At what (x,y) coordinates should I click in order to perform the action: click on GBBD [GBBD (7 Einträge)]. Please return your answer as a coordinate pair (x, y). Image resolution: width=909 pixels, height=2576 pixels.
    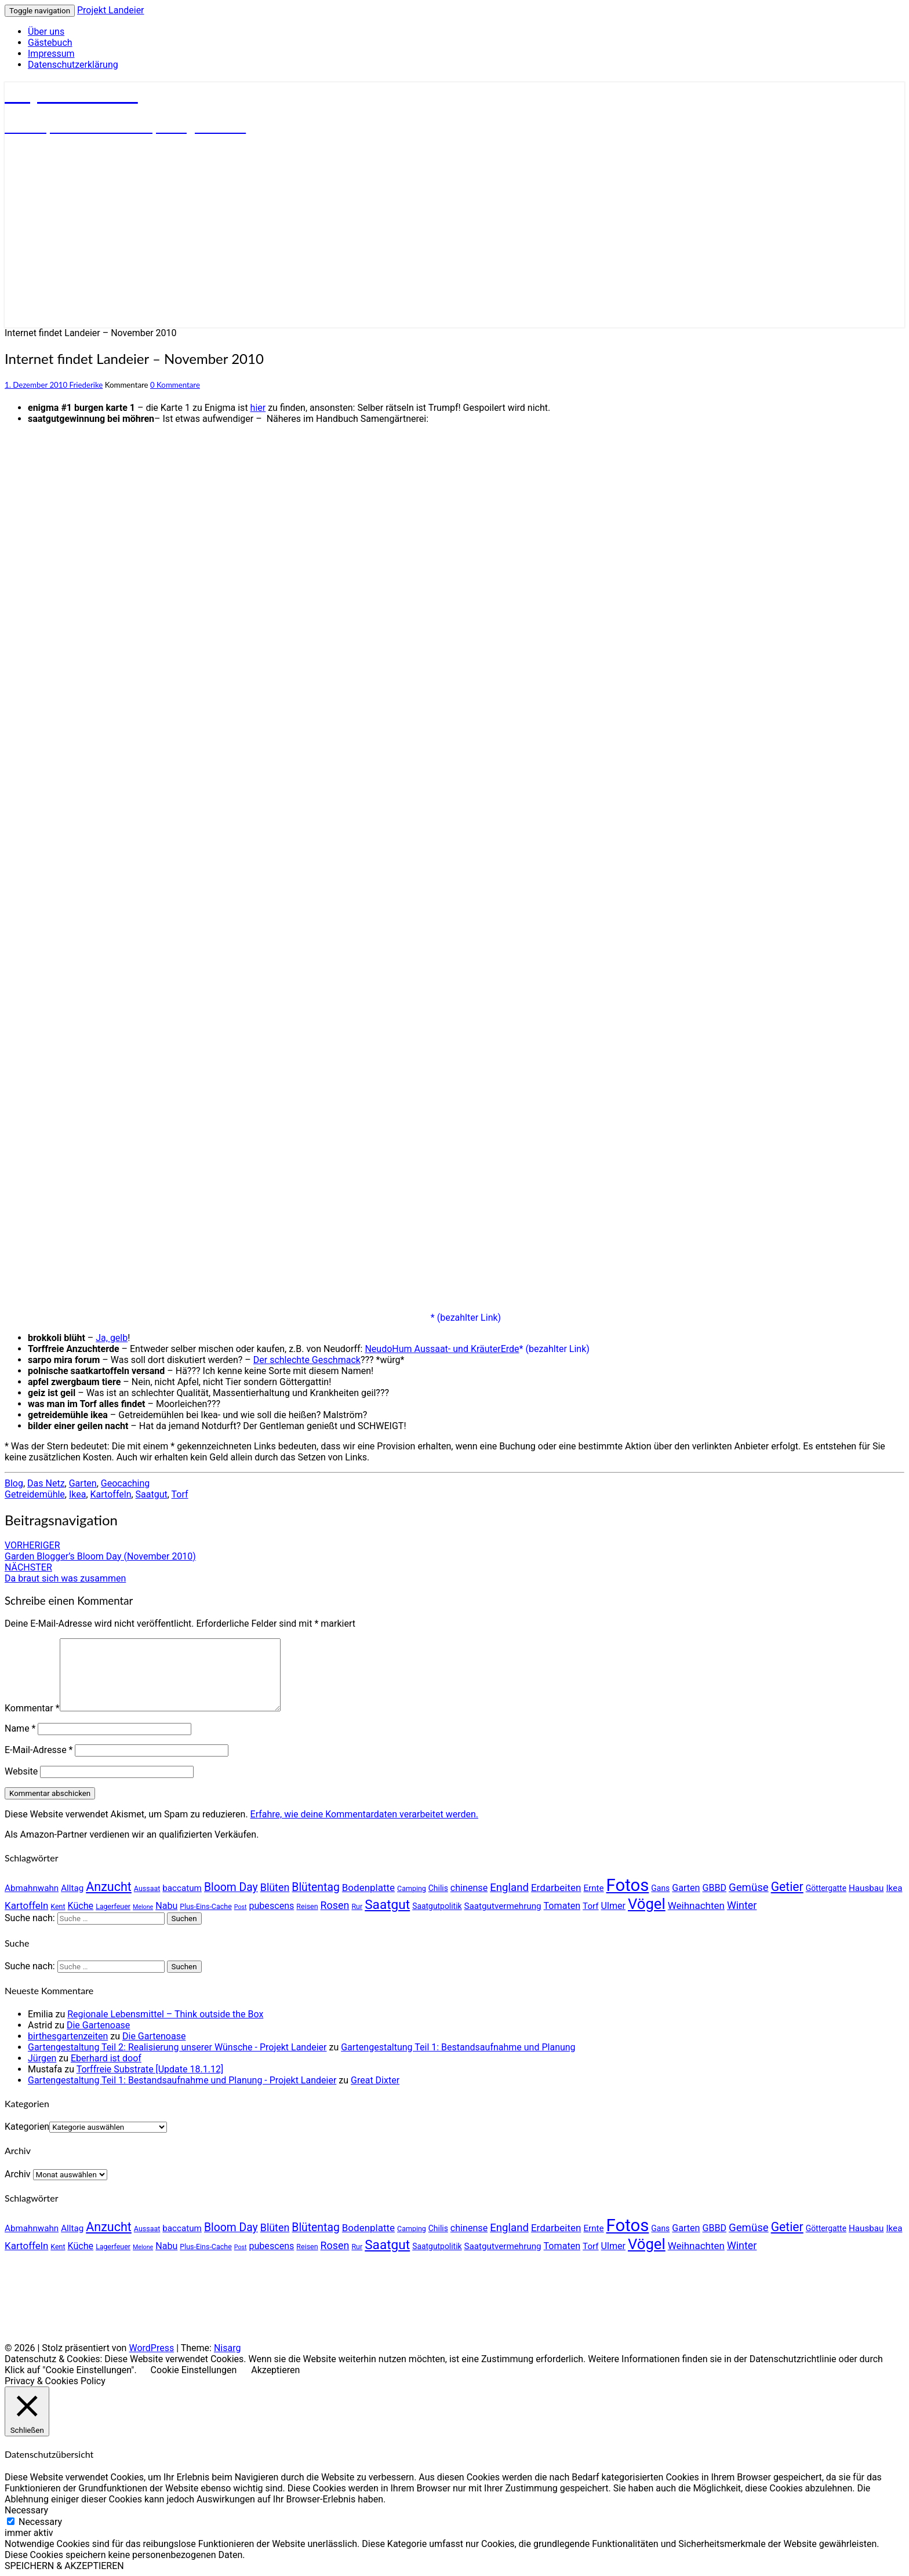
    Looking at the image, I should click on (714, 1887).